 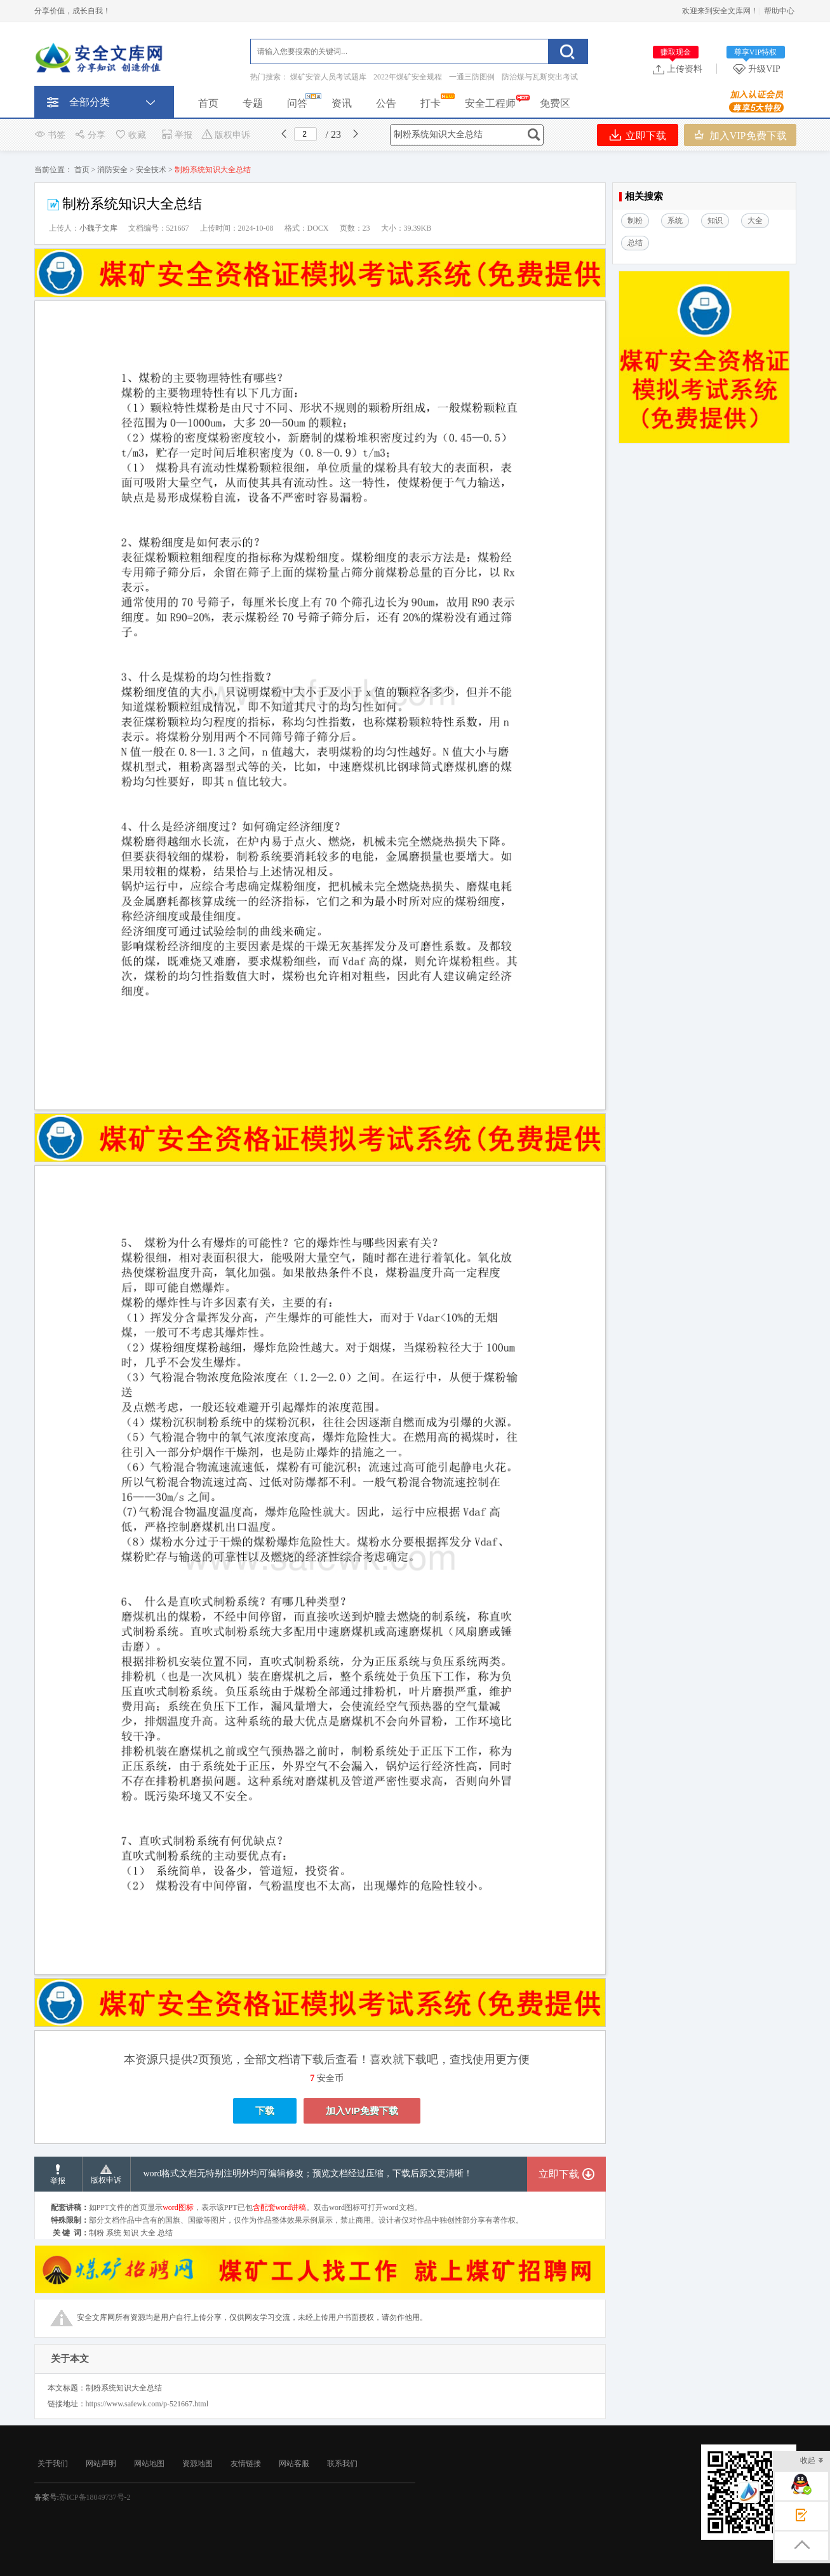 I want to click on 收藏, so click(x=130, y=135).